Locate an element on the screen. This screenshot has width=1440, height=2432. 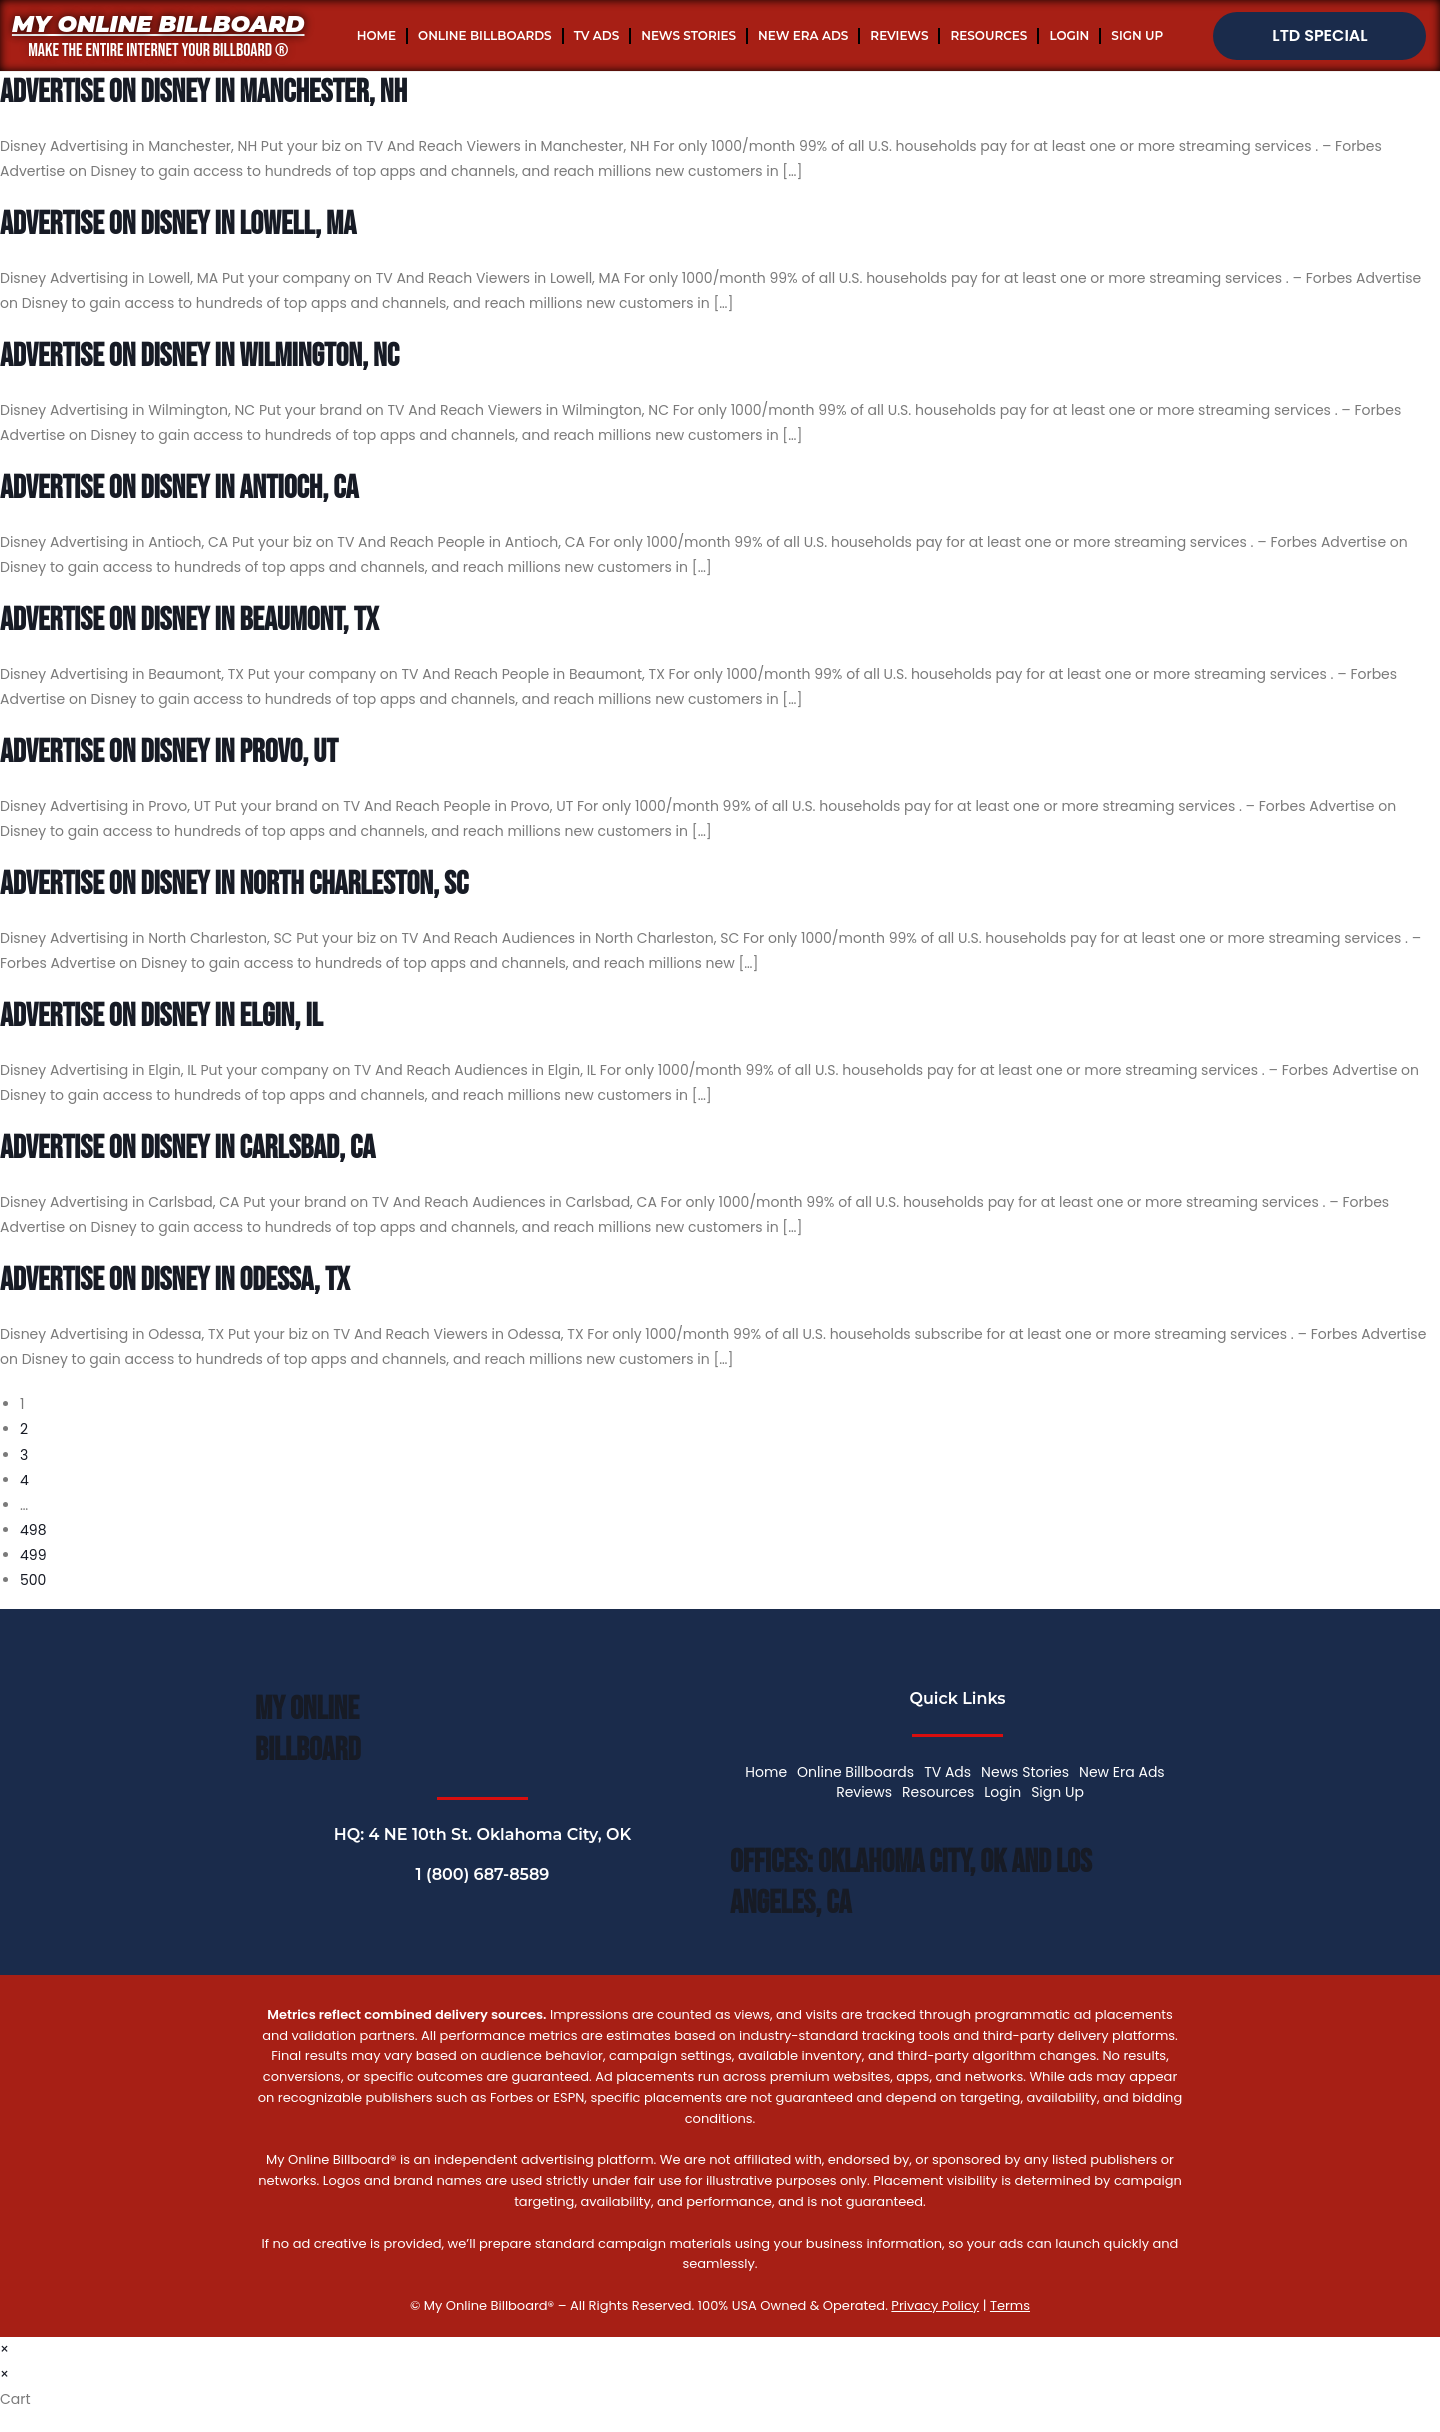
Advertise On Disney In Lowell, MA is located at coordinates (178, 224).